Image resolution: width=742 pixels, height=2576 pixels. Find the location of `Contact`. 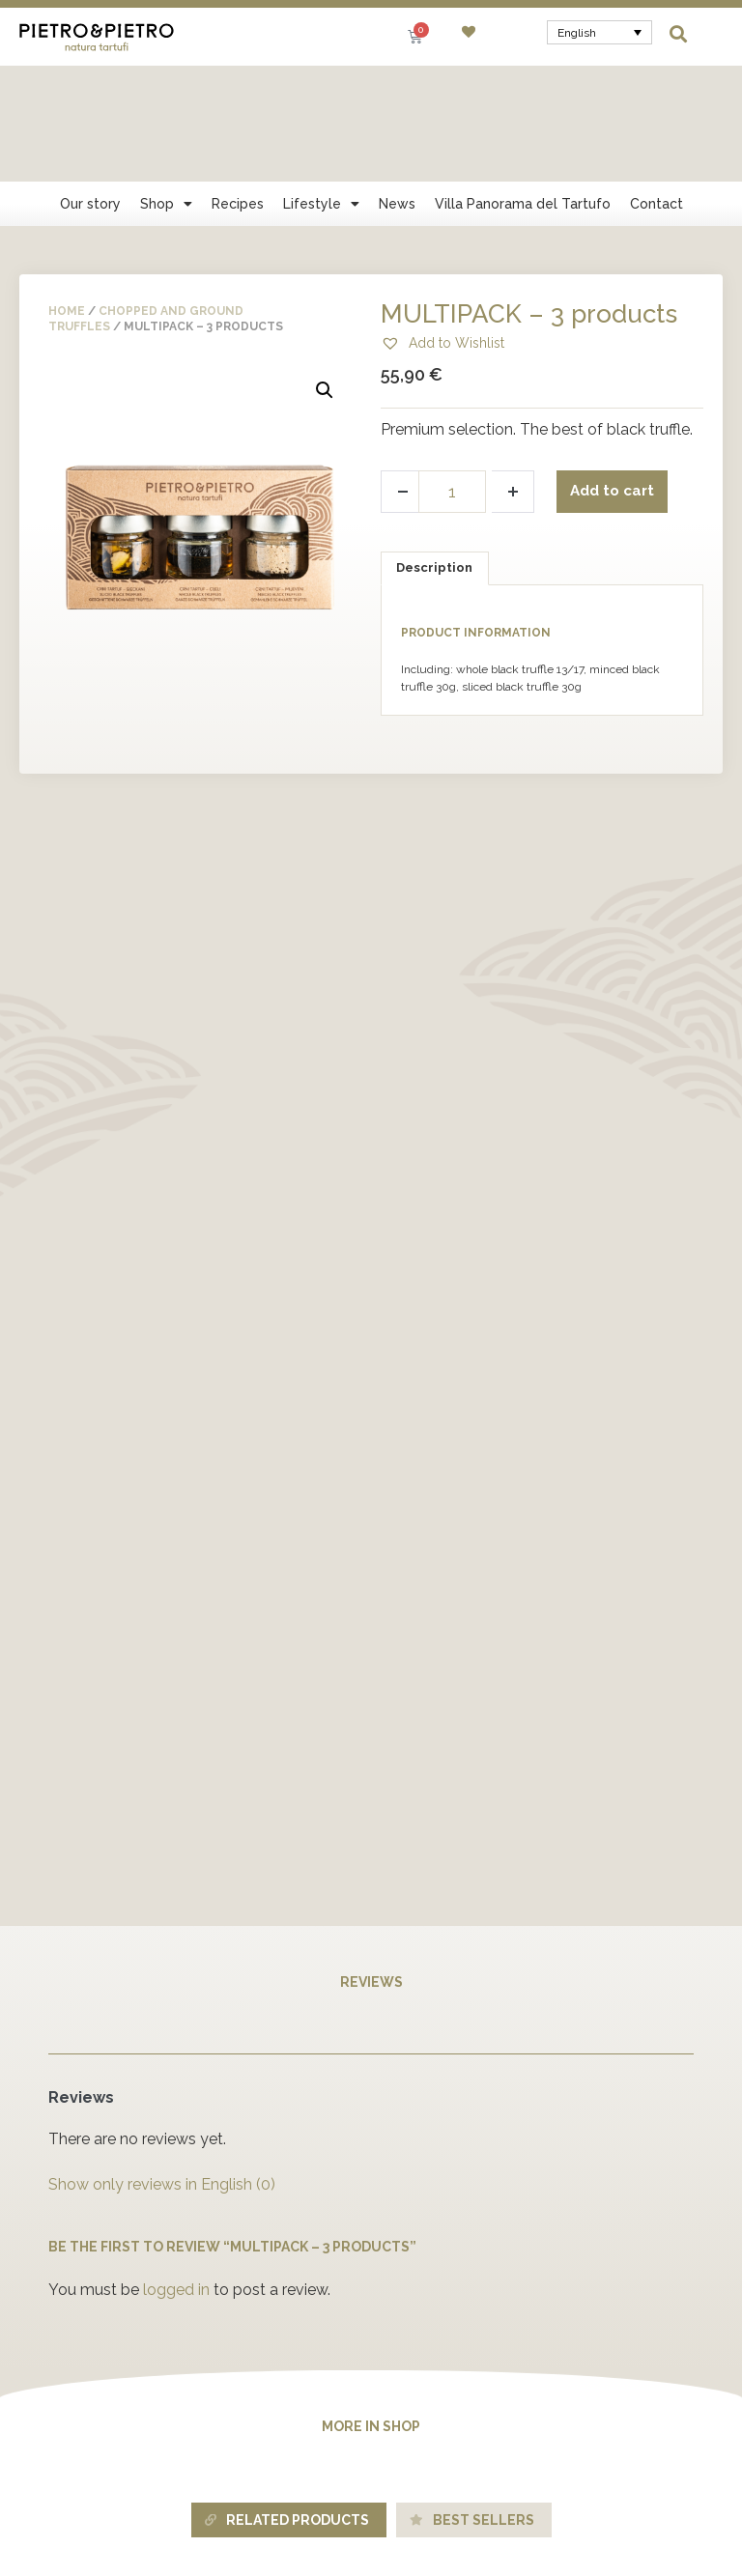

Contact is located at coordinates (656, 88).